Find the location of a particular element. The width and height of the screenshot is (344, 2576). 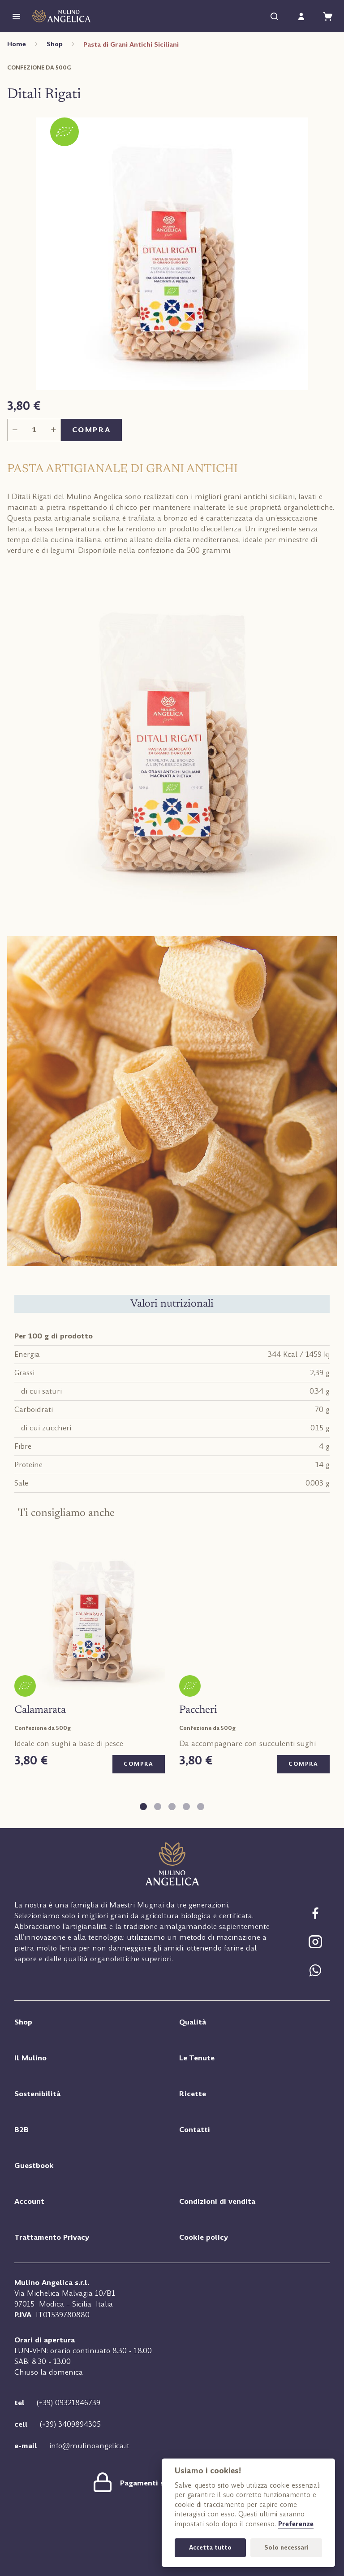

Qualità is located at coordinates (192, 2025).